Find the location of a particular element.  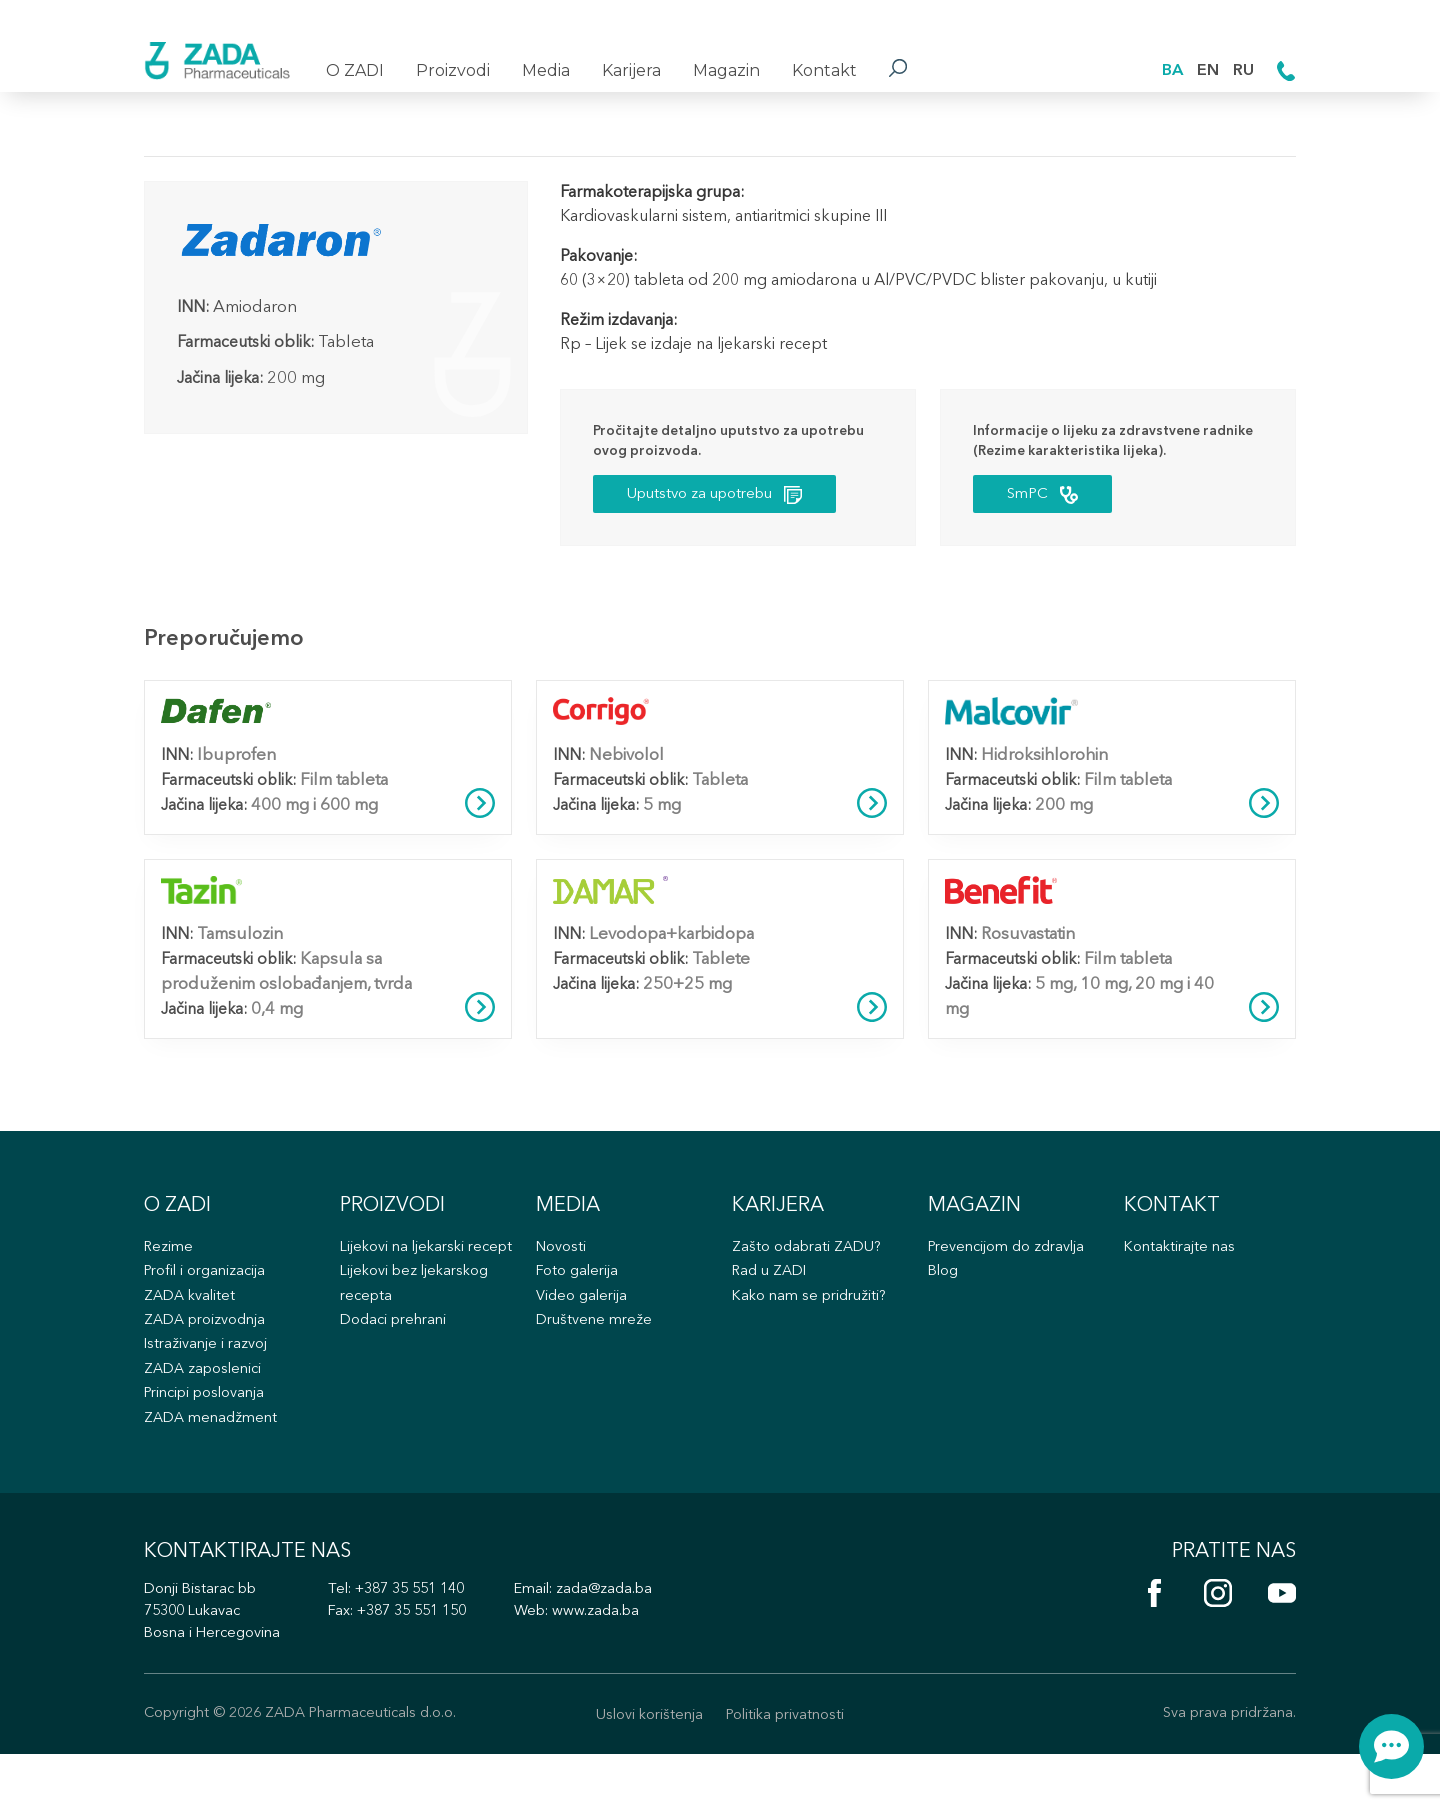

Istraživanje i razvoj is located at coordinates (208, 1378).